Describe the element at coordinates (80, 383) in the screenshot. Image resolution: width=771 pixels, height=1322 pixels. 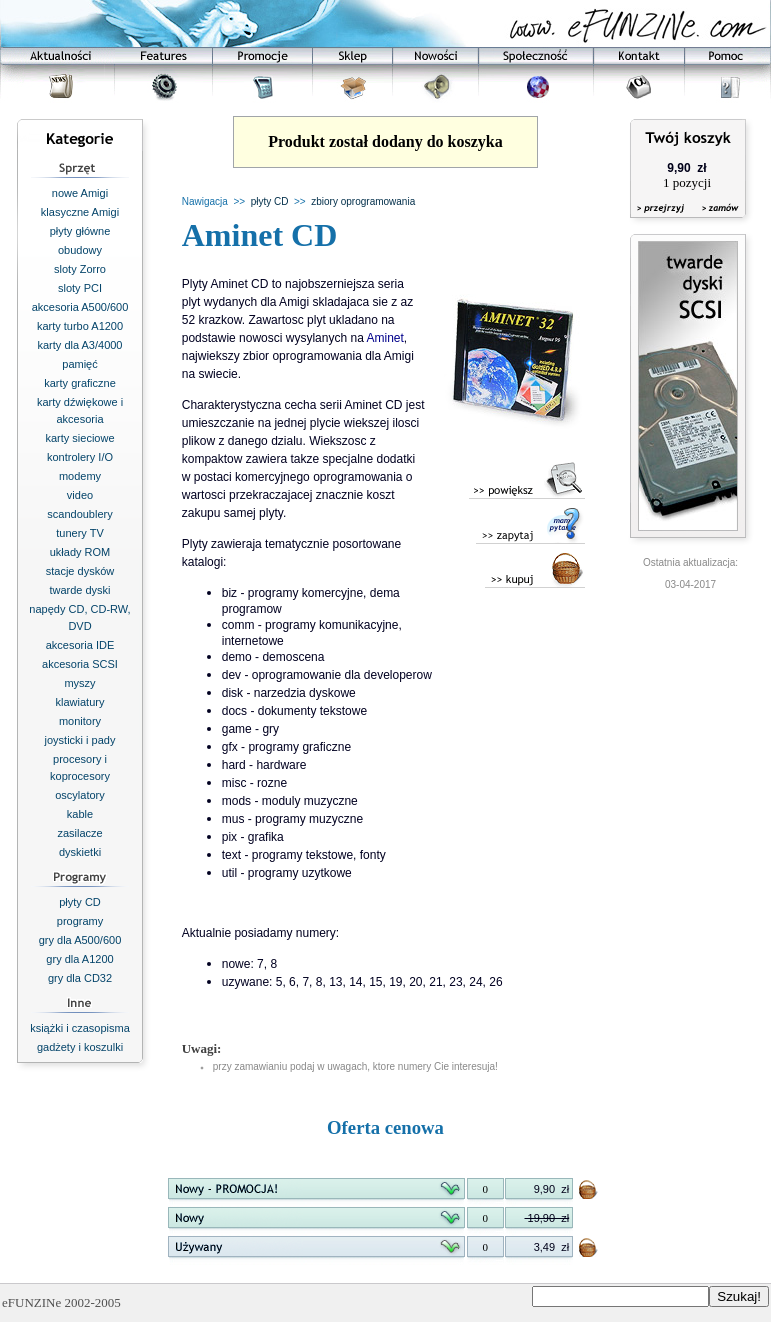
I see `karty graficzne` at that location.